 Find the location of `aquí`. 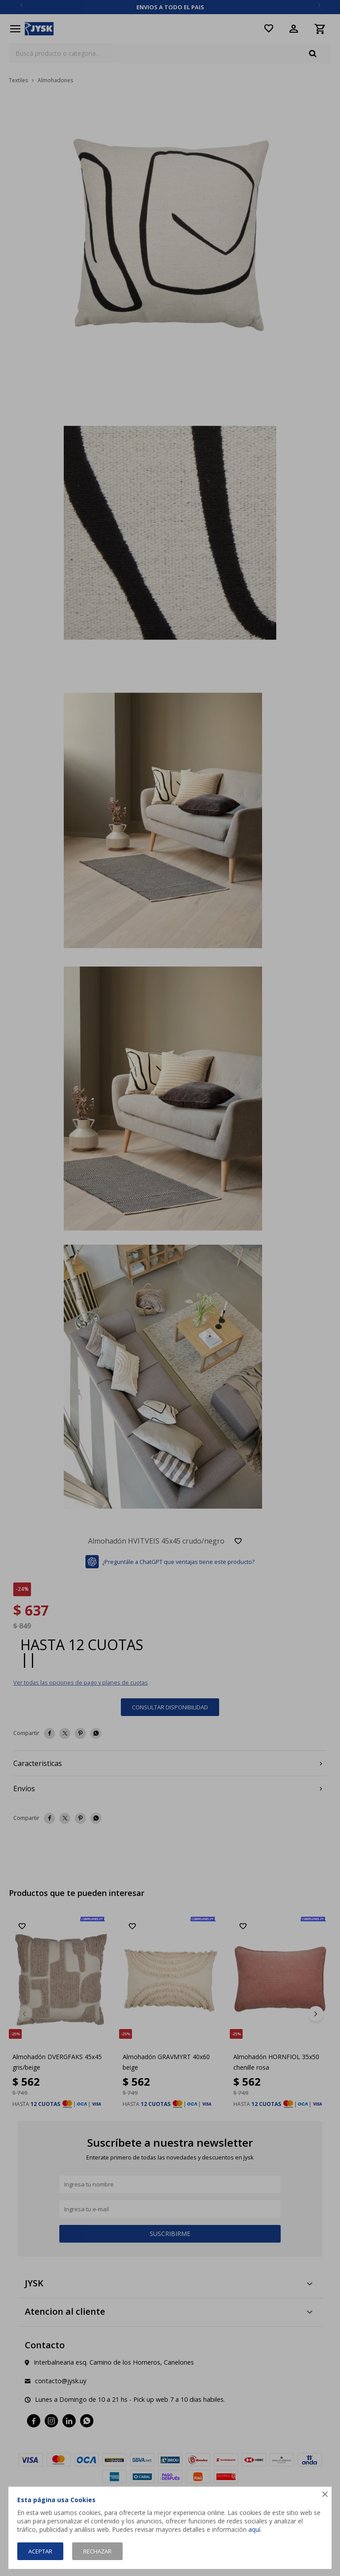

aquí is located at coordinates (254, 2529).